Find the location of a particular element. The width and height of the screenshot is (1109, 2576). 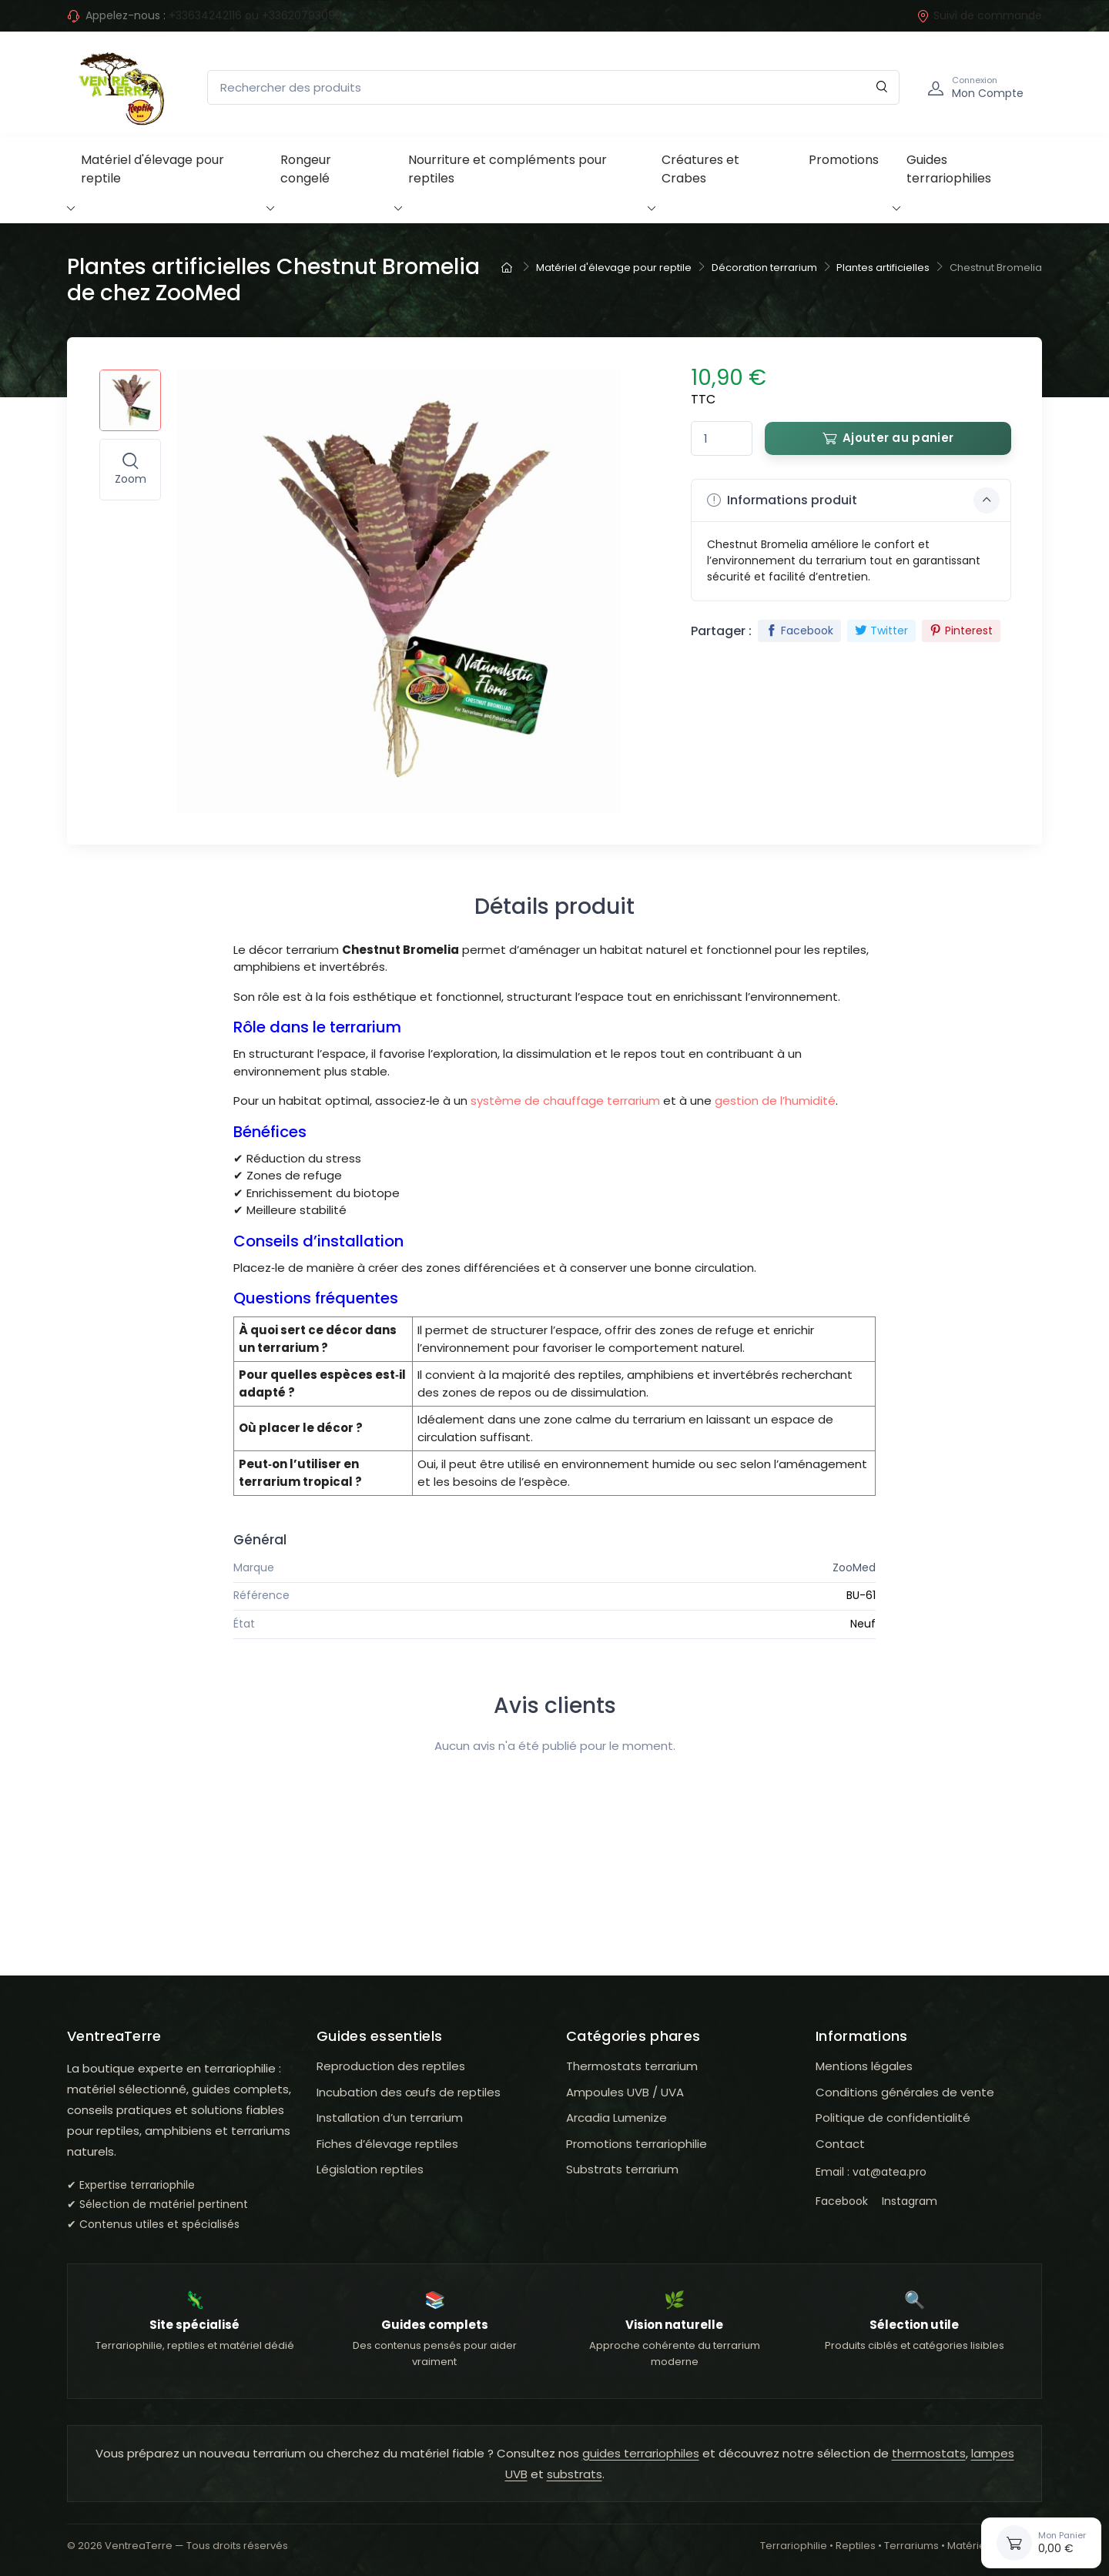

[Quantité] is located at coordinates (721, 438).